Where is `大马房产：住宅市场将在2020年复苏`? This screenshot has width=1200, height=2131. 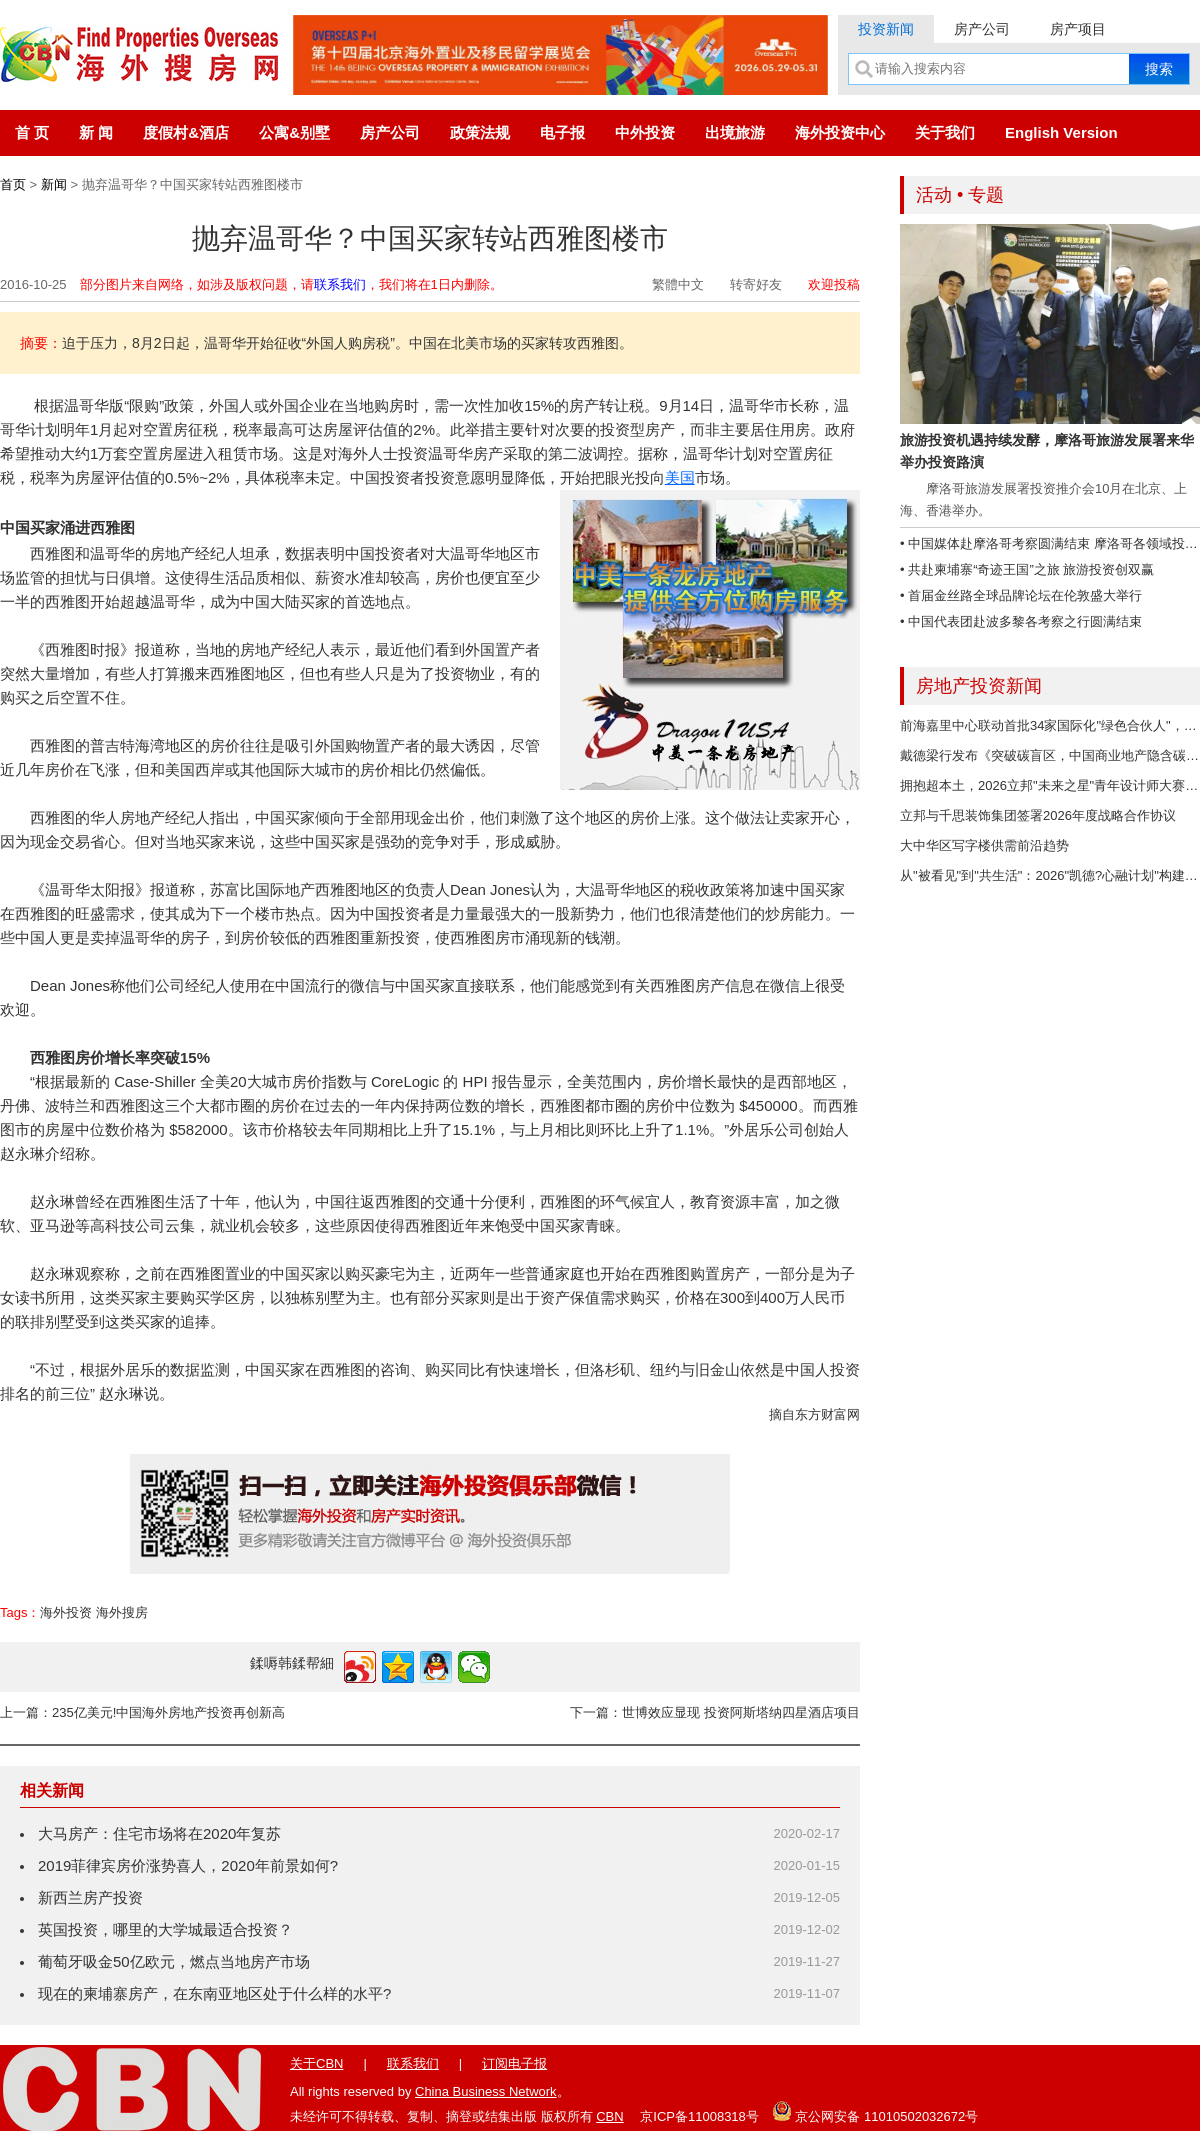 大马房产：住宅市场将在2020年复苏 is located at coordinates (159, 1833).